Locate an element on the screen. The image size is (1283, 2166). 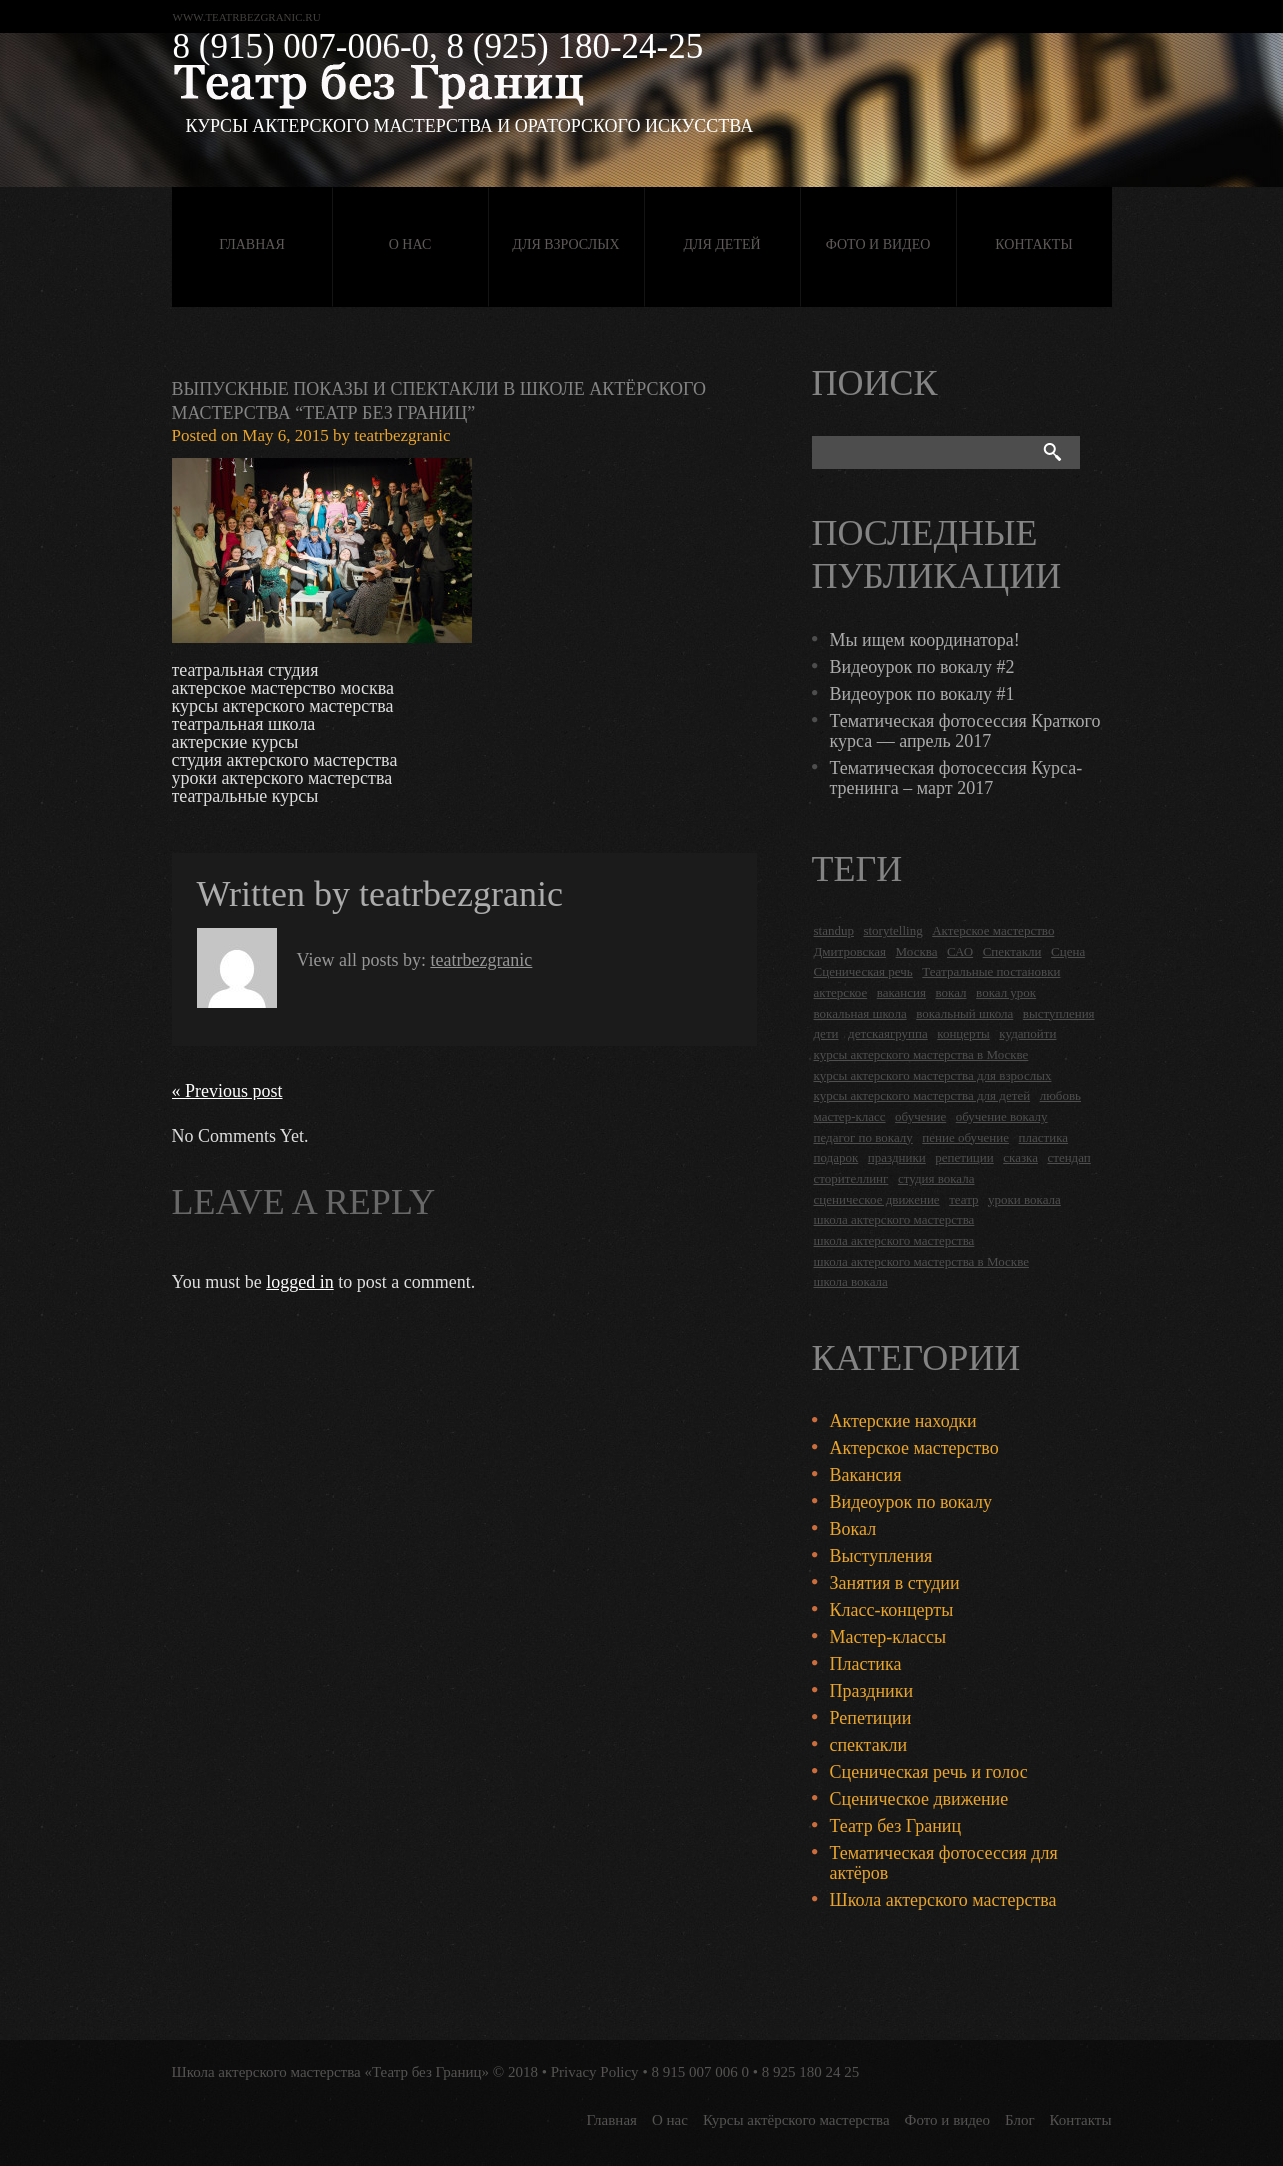
сторителлинг [сторителлинг (5 items)] is located at coordinates (851, 1178).